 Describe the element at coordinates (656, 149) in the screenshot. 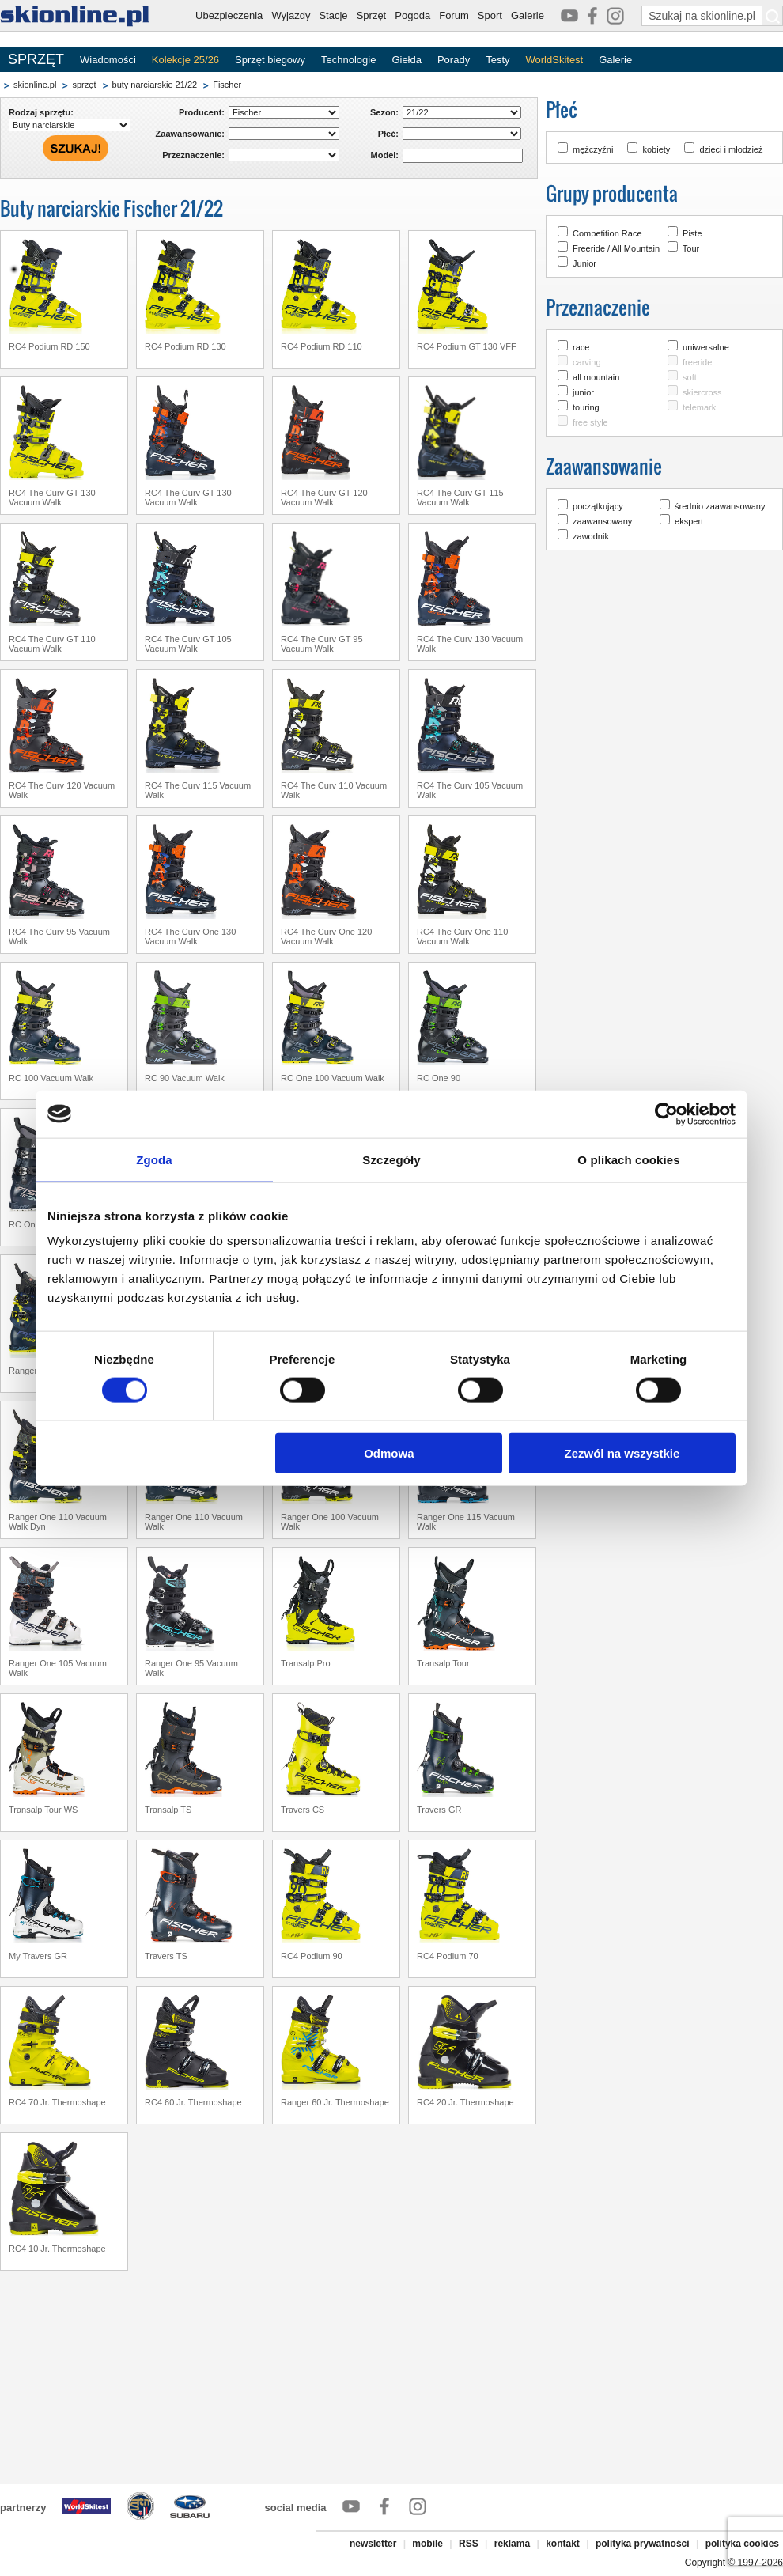

I see `kobiety` at that location.